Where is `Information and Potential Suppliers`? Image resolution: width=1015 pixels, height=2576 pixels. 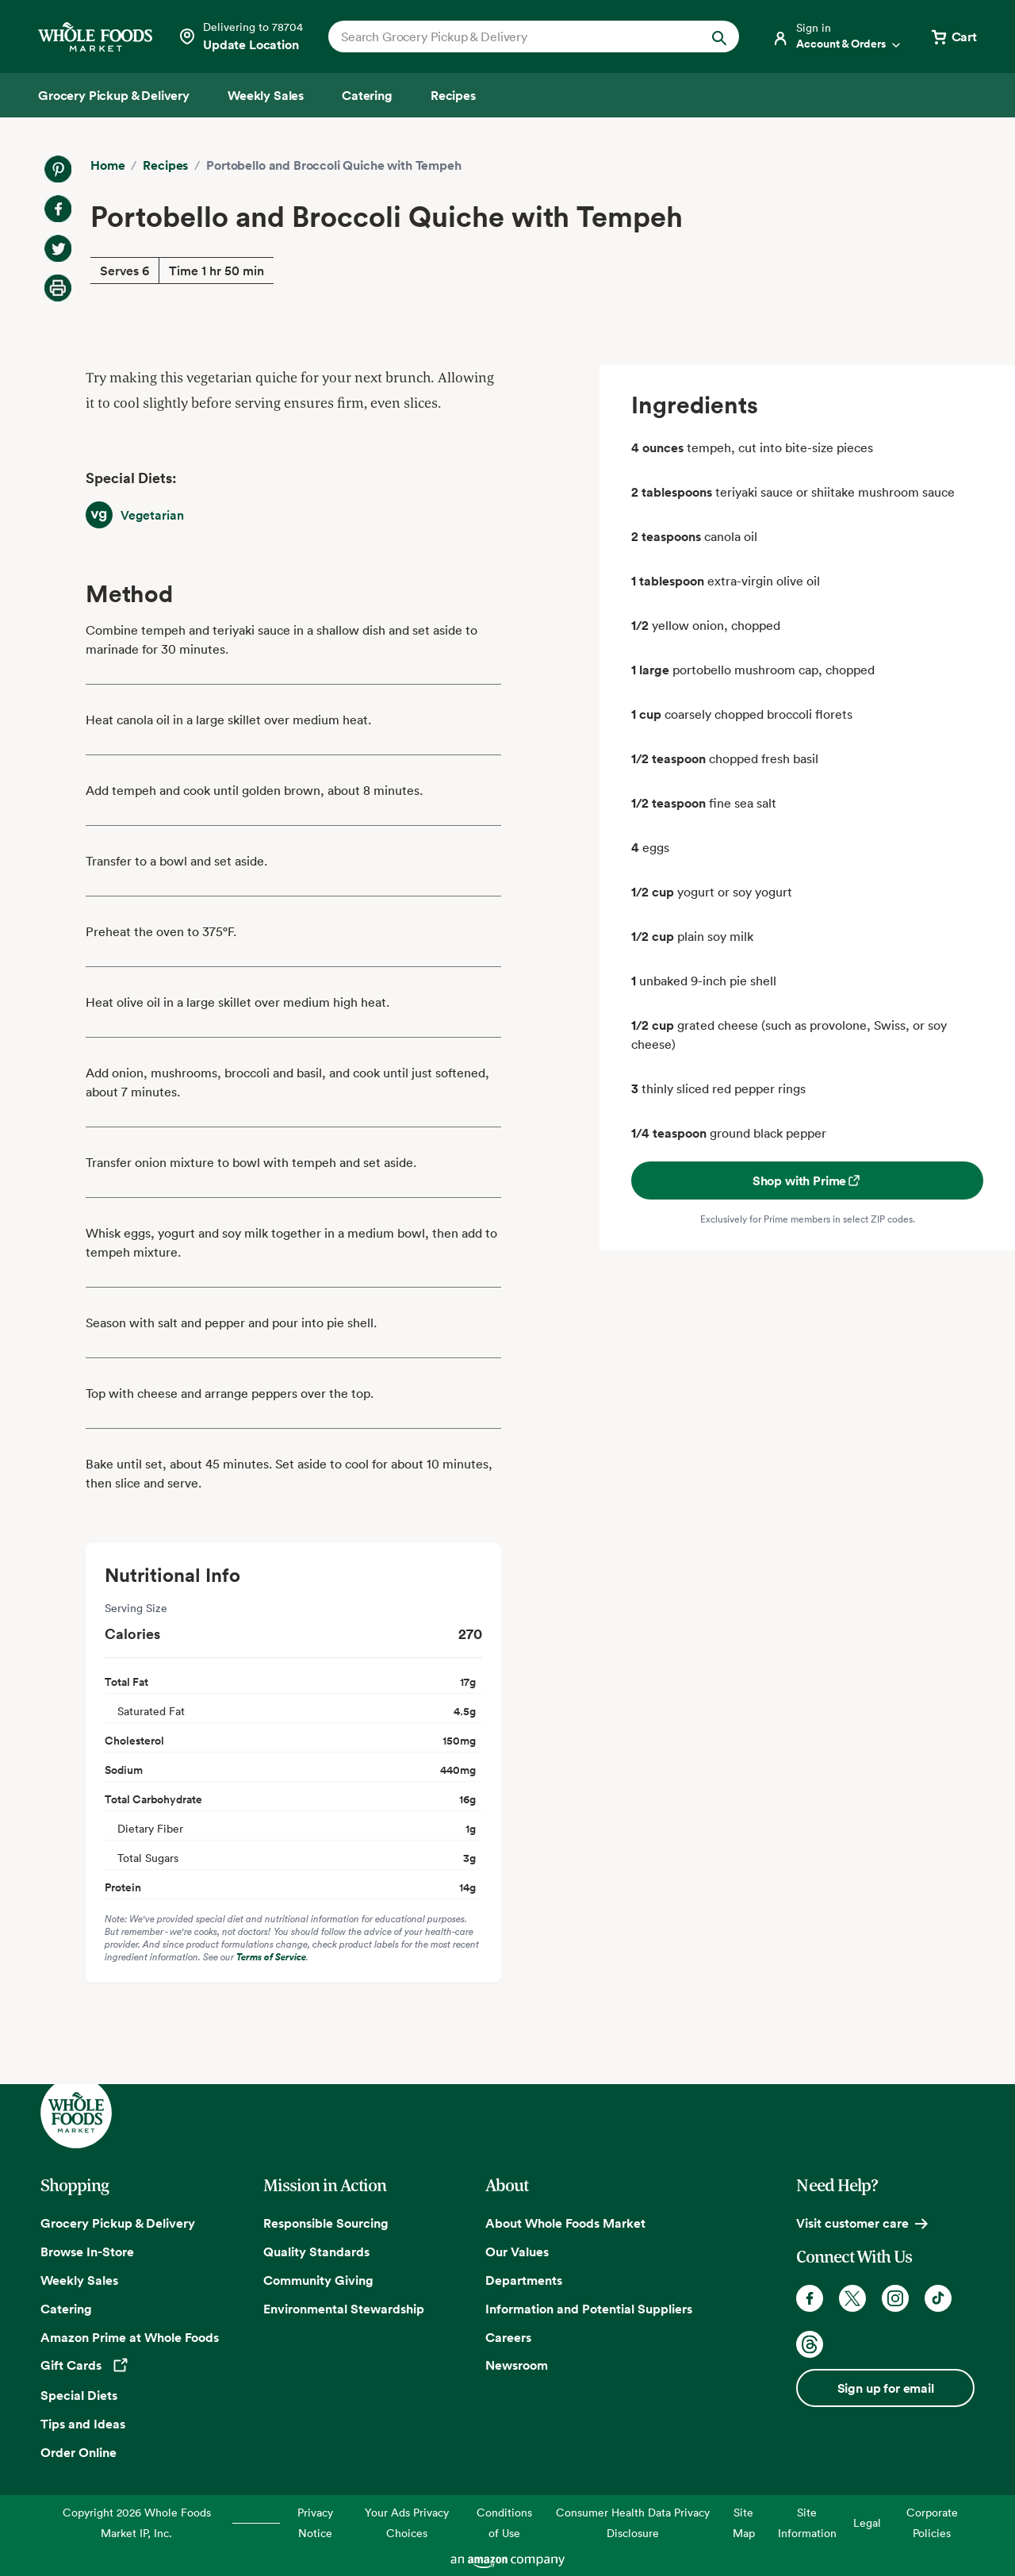
Information and Potential Suppliers is located at coordinates (588, 2308).